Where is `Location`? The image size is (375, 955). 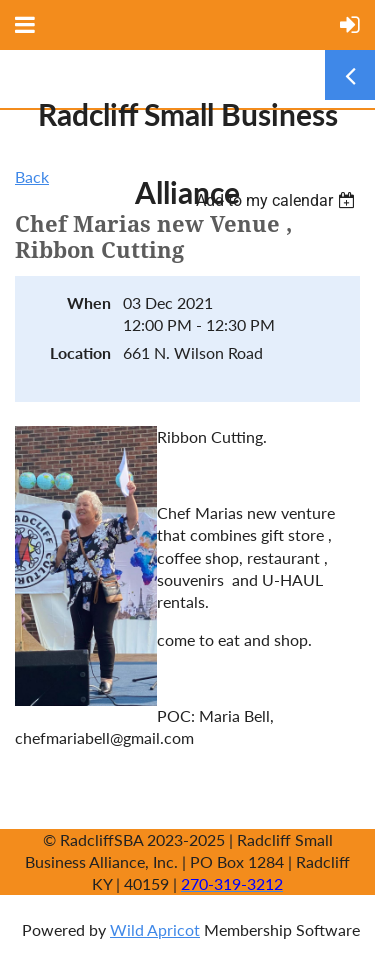 Location is located at coordinates (80, 352).